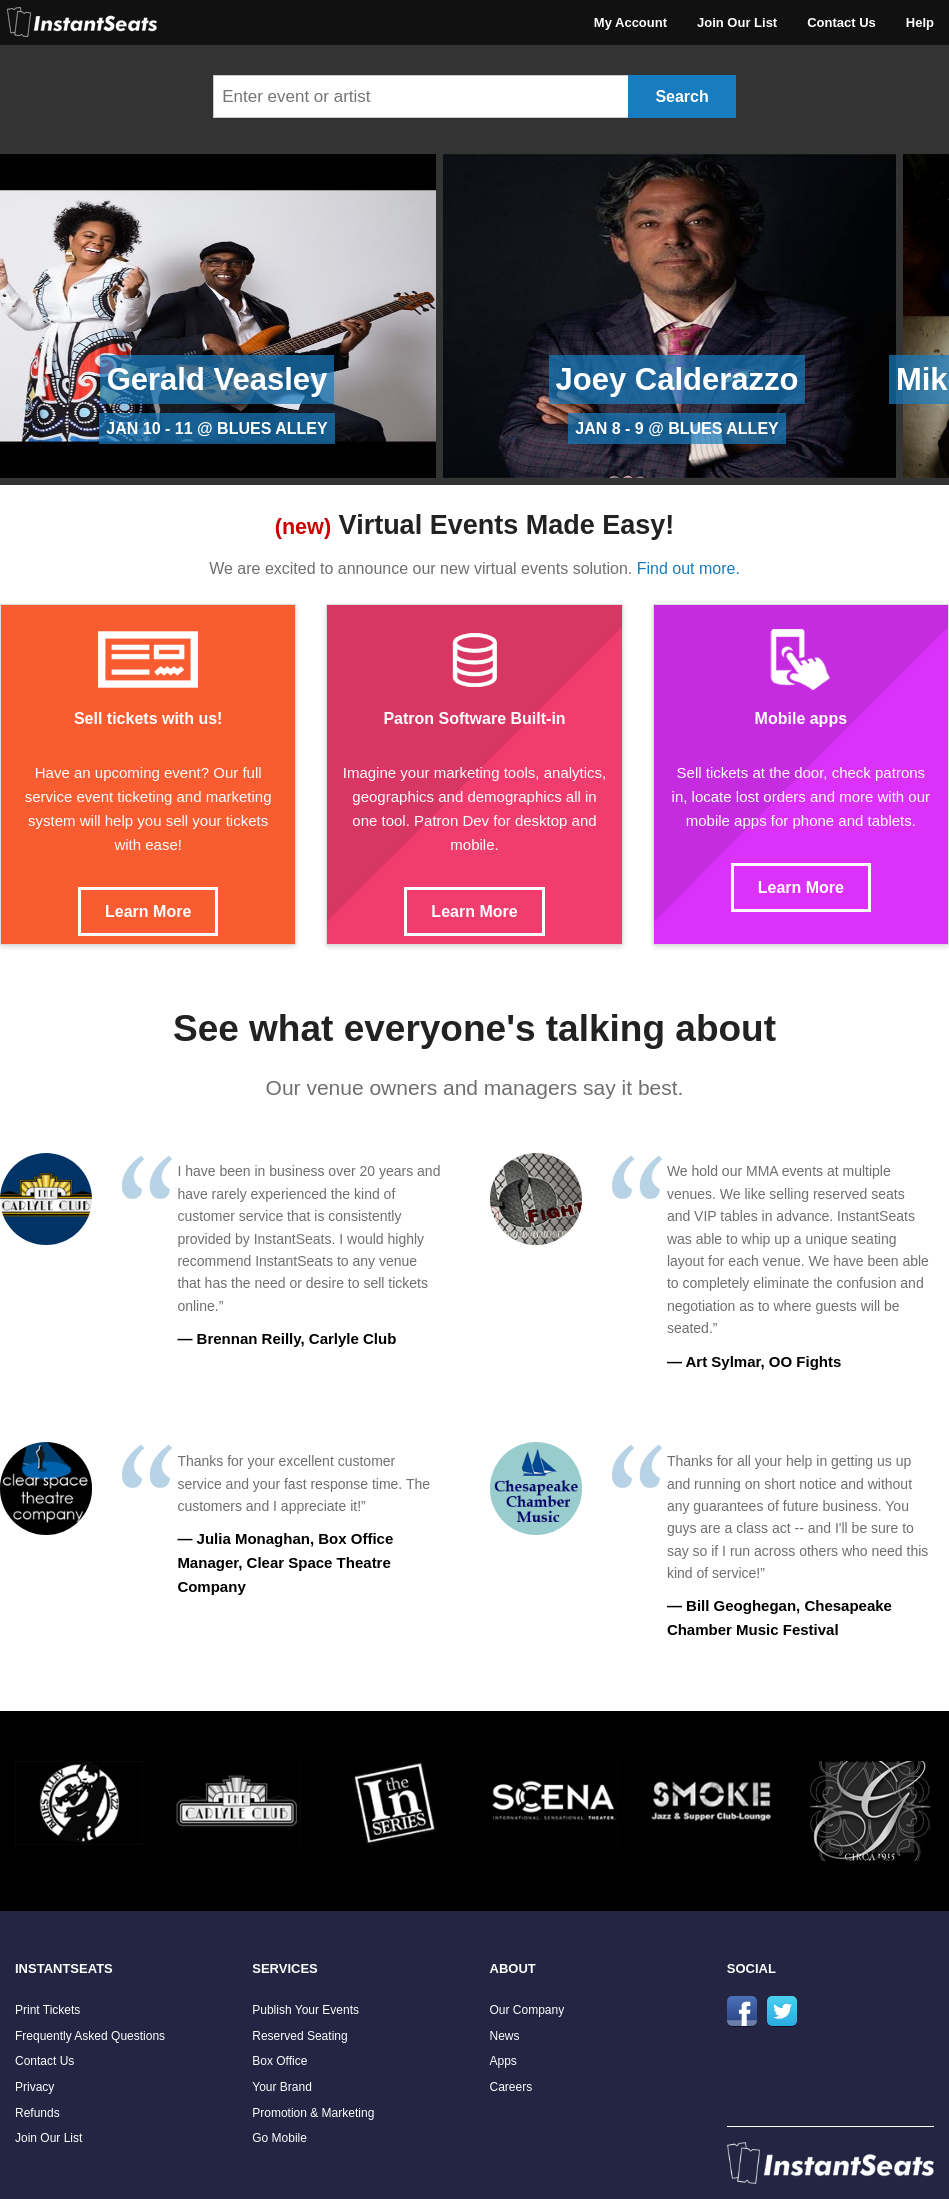 The height and width of the screenshot is (2199, 949). Describe the element at coordinates (279, 2138) in the screenshot. I see `Go Mobile` at that location.